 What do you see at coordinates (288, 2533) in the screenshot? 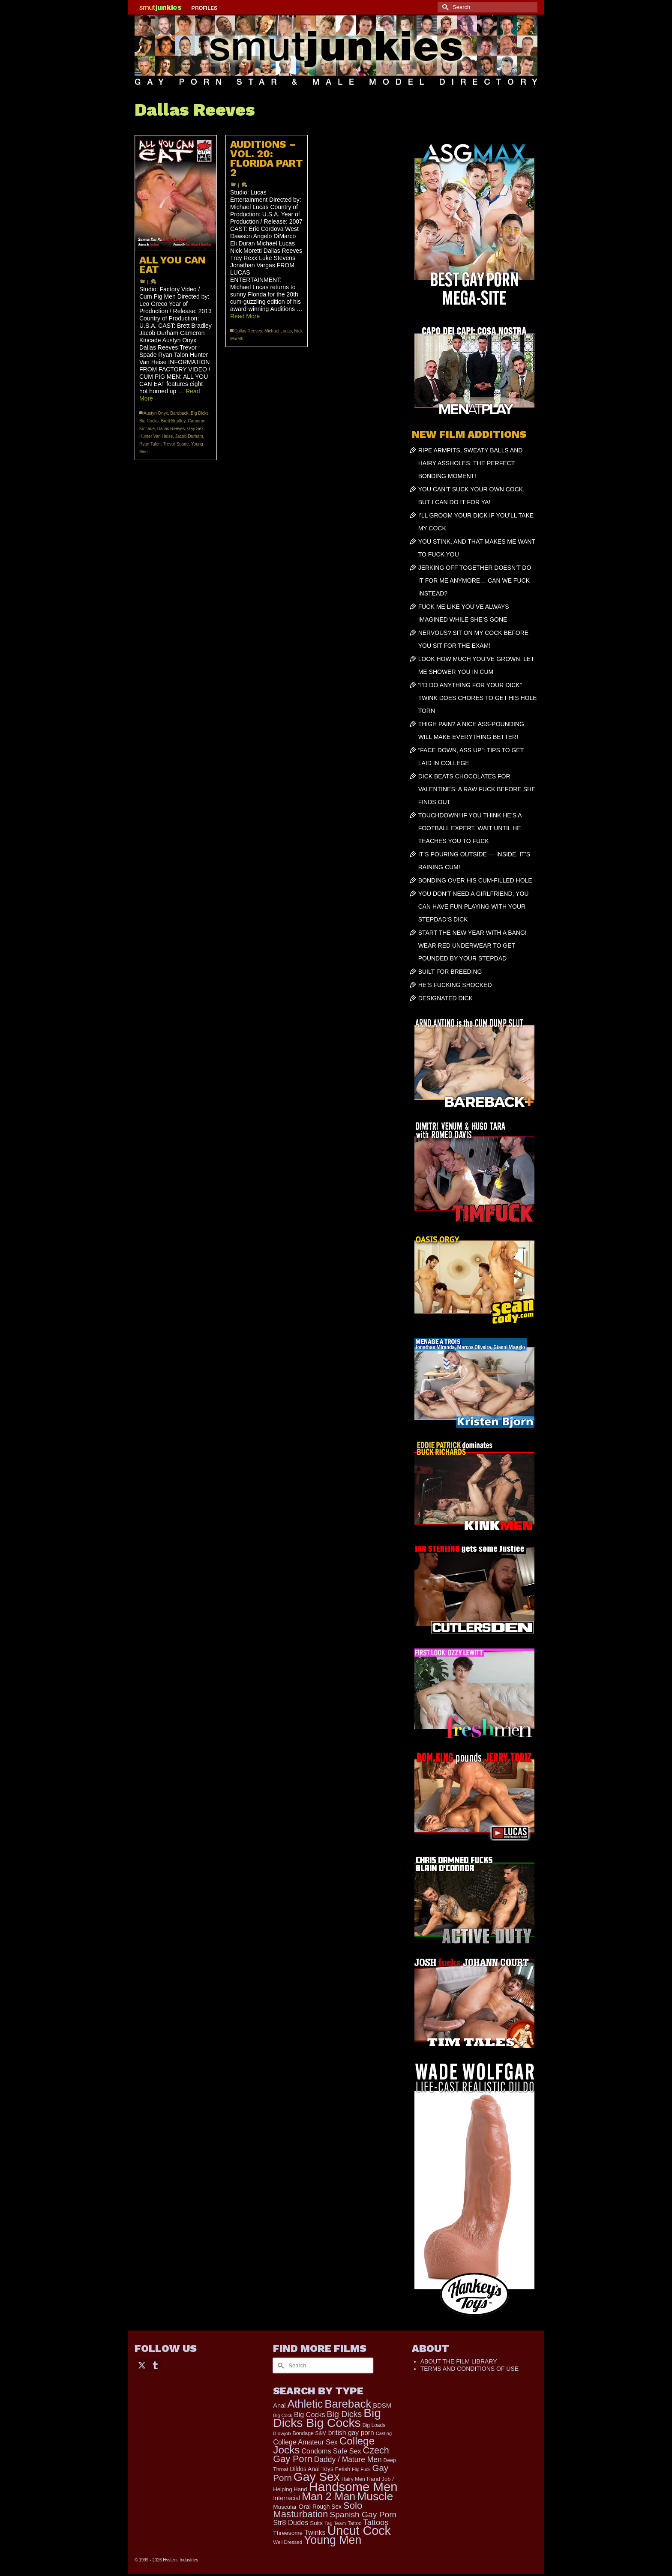
I see `Threesome [Threesome (225 items)]` at bounding box center [288, 2533].